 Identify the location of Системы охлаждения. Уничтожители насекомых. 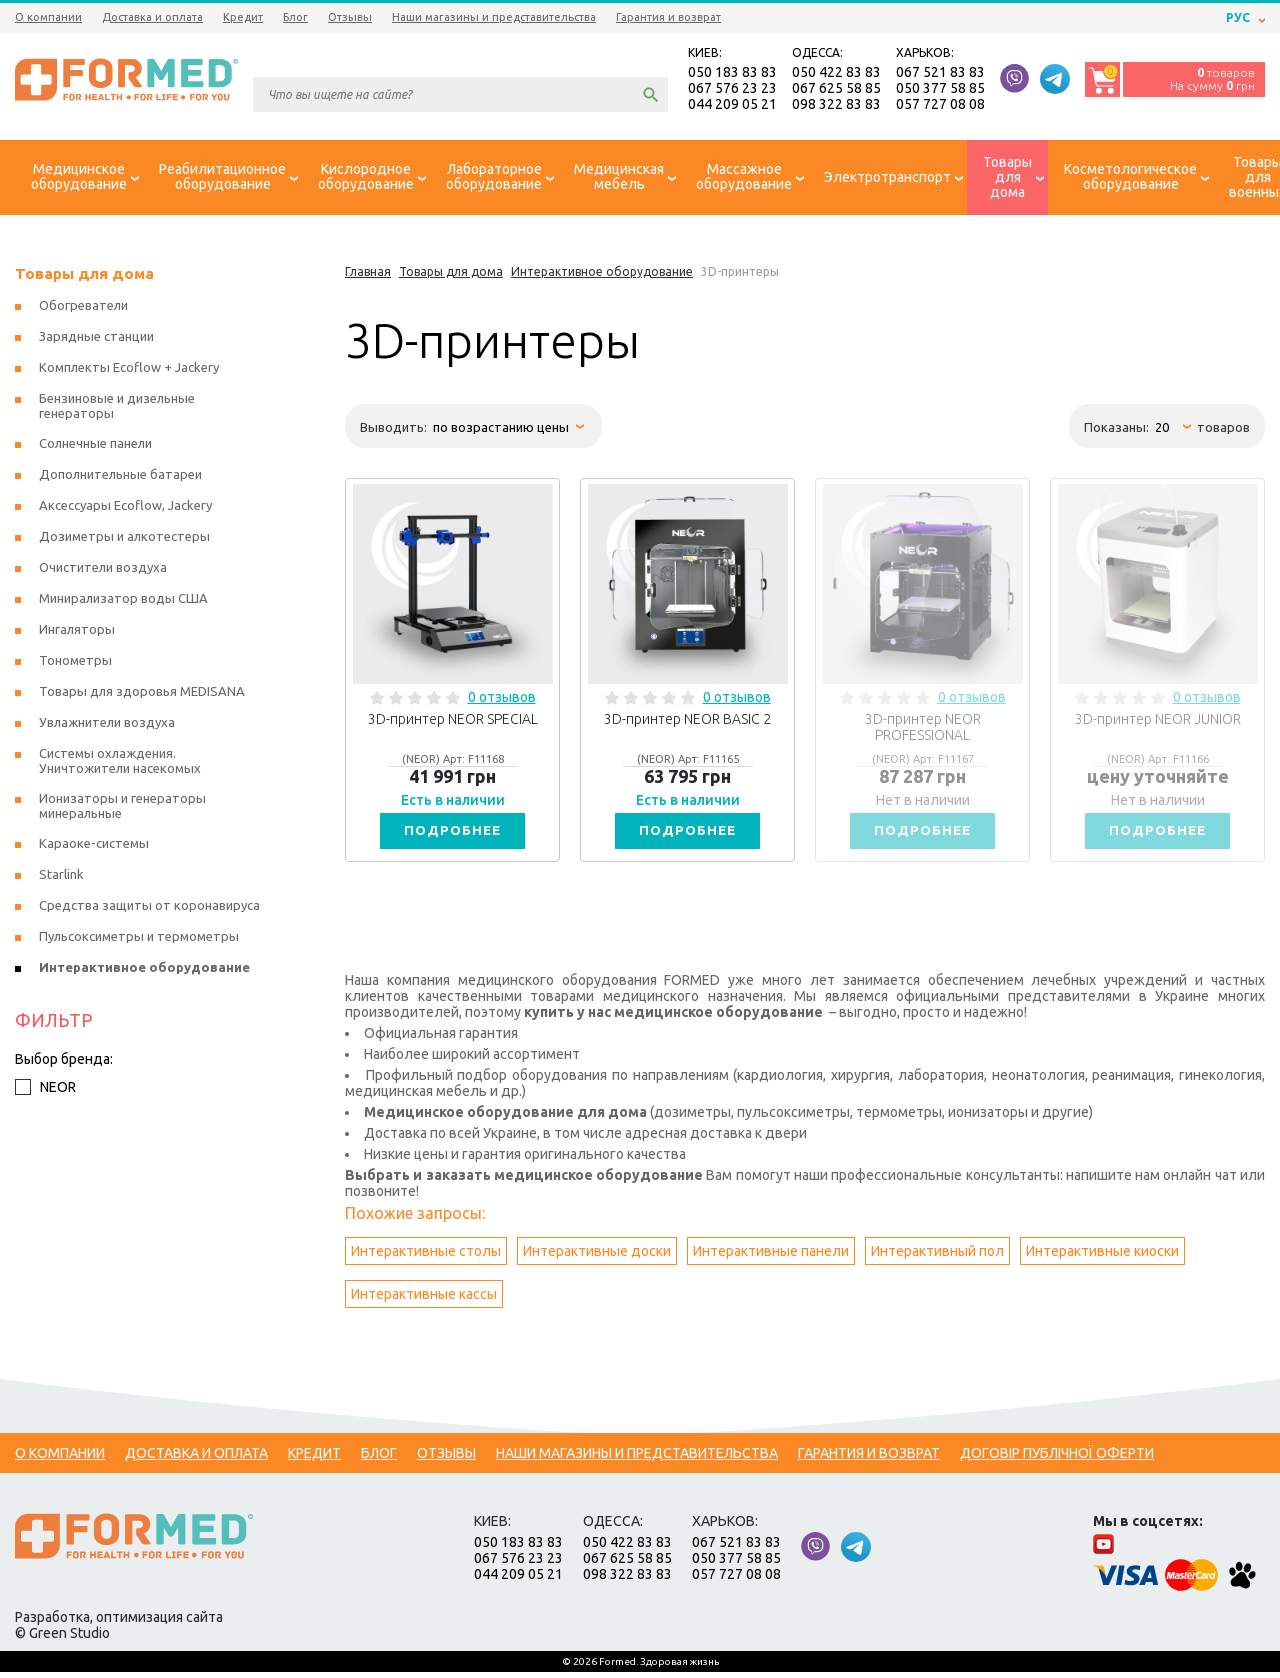
(120, 763).